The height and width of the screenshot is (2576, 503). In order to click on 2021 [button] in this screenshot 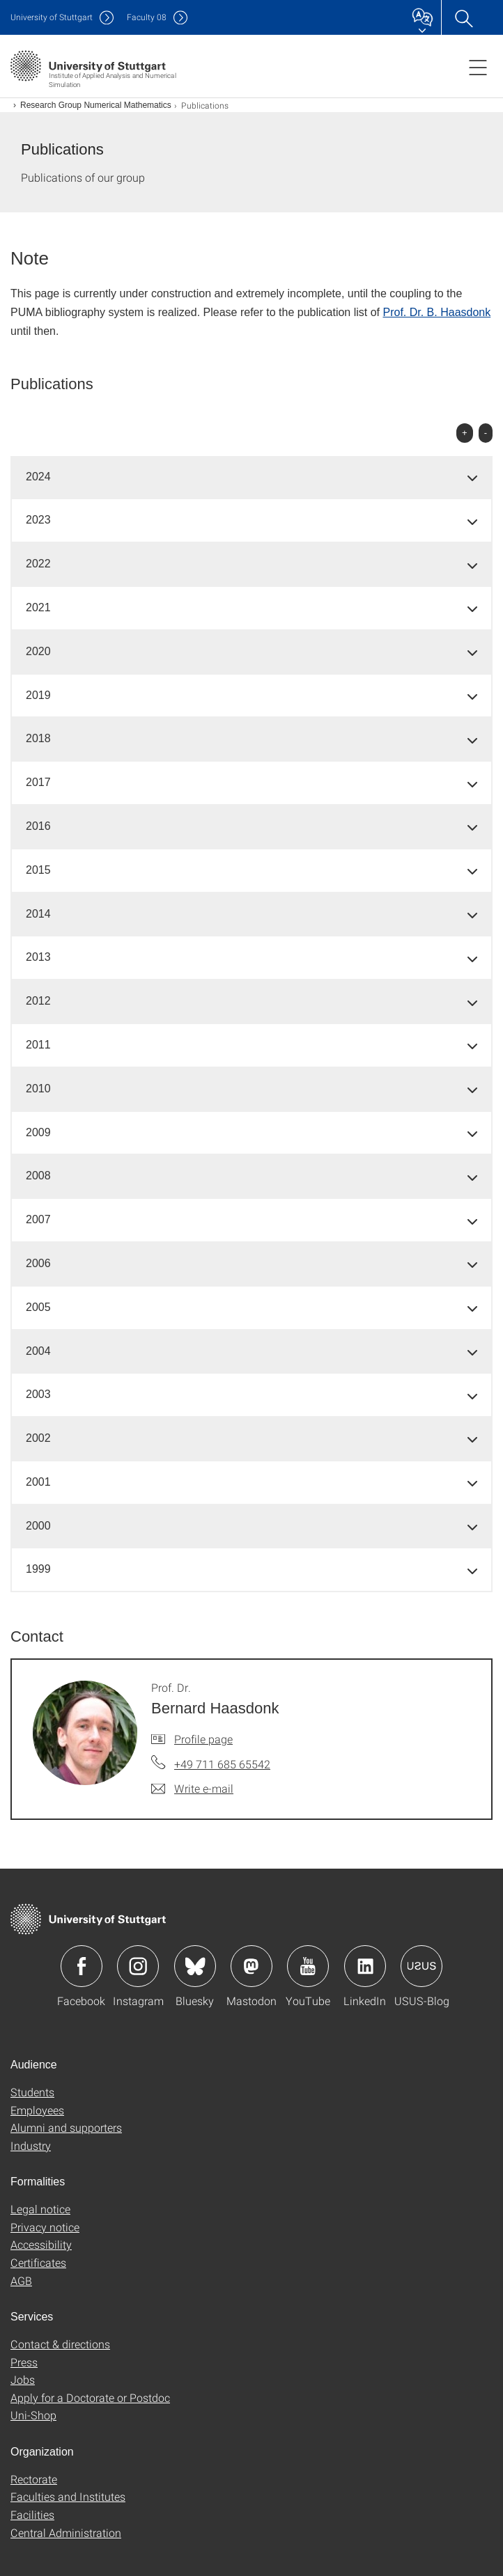, I will do `click(38, 607)`.